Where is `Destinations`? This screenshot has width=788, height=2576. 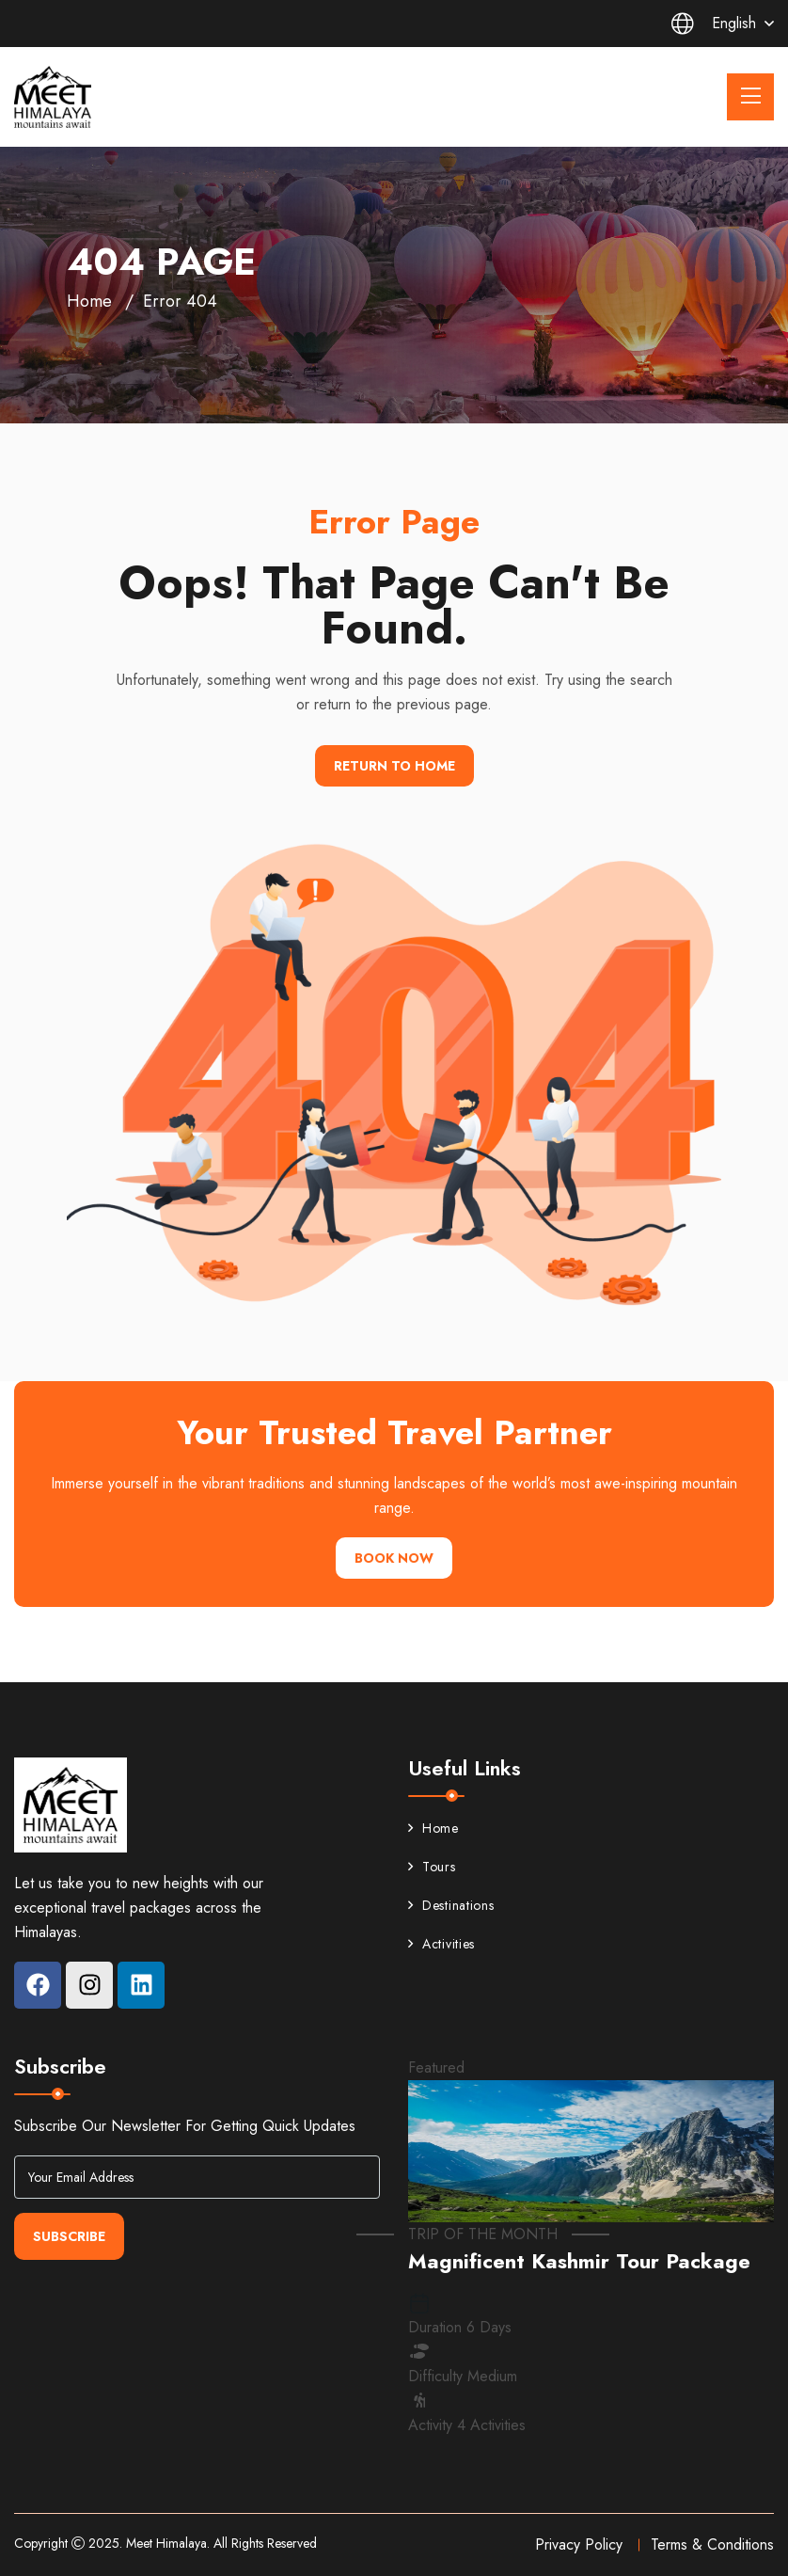
Destinations is located at coordinates (451, 1905).